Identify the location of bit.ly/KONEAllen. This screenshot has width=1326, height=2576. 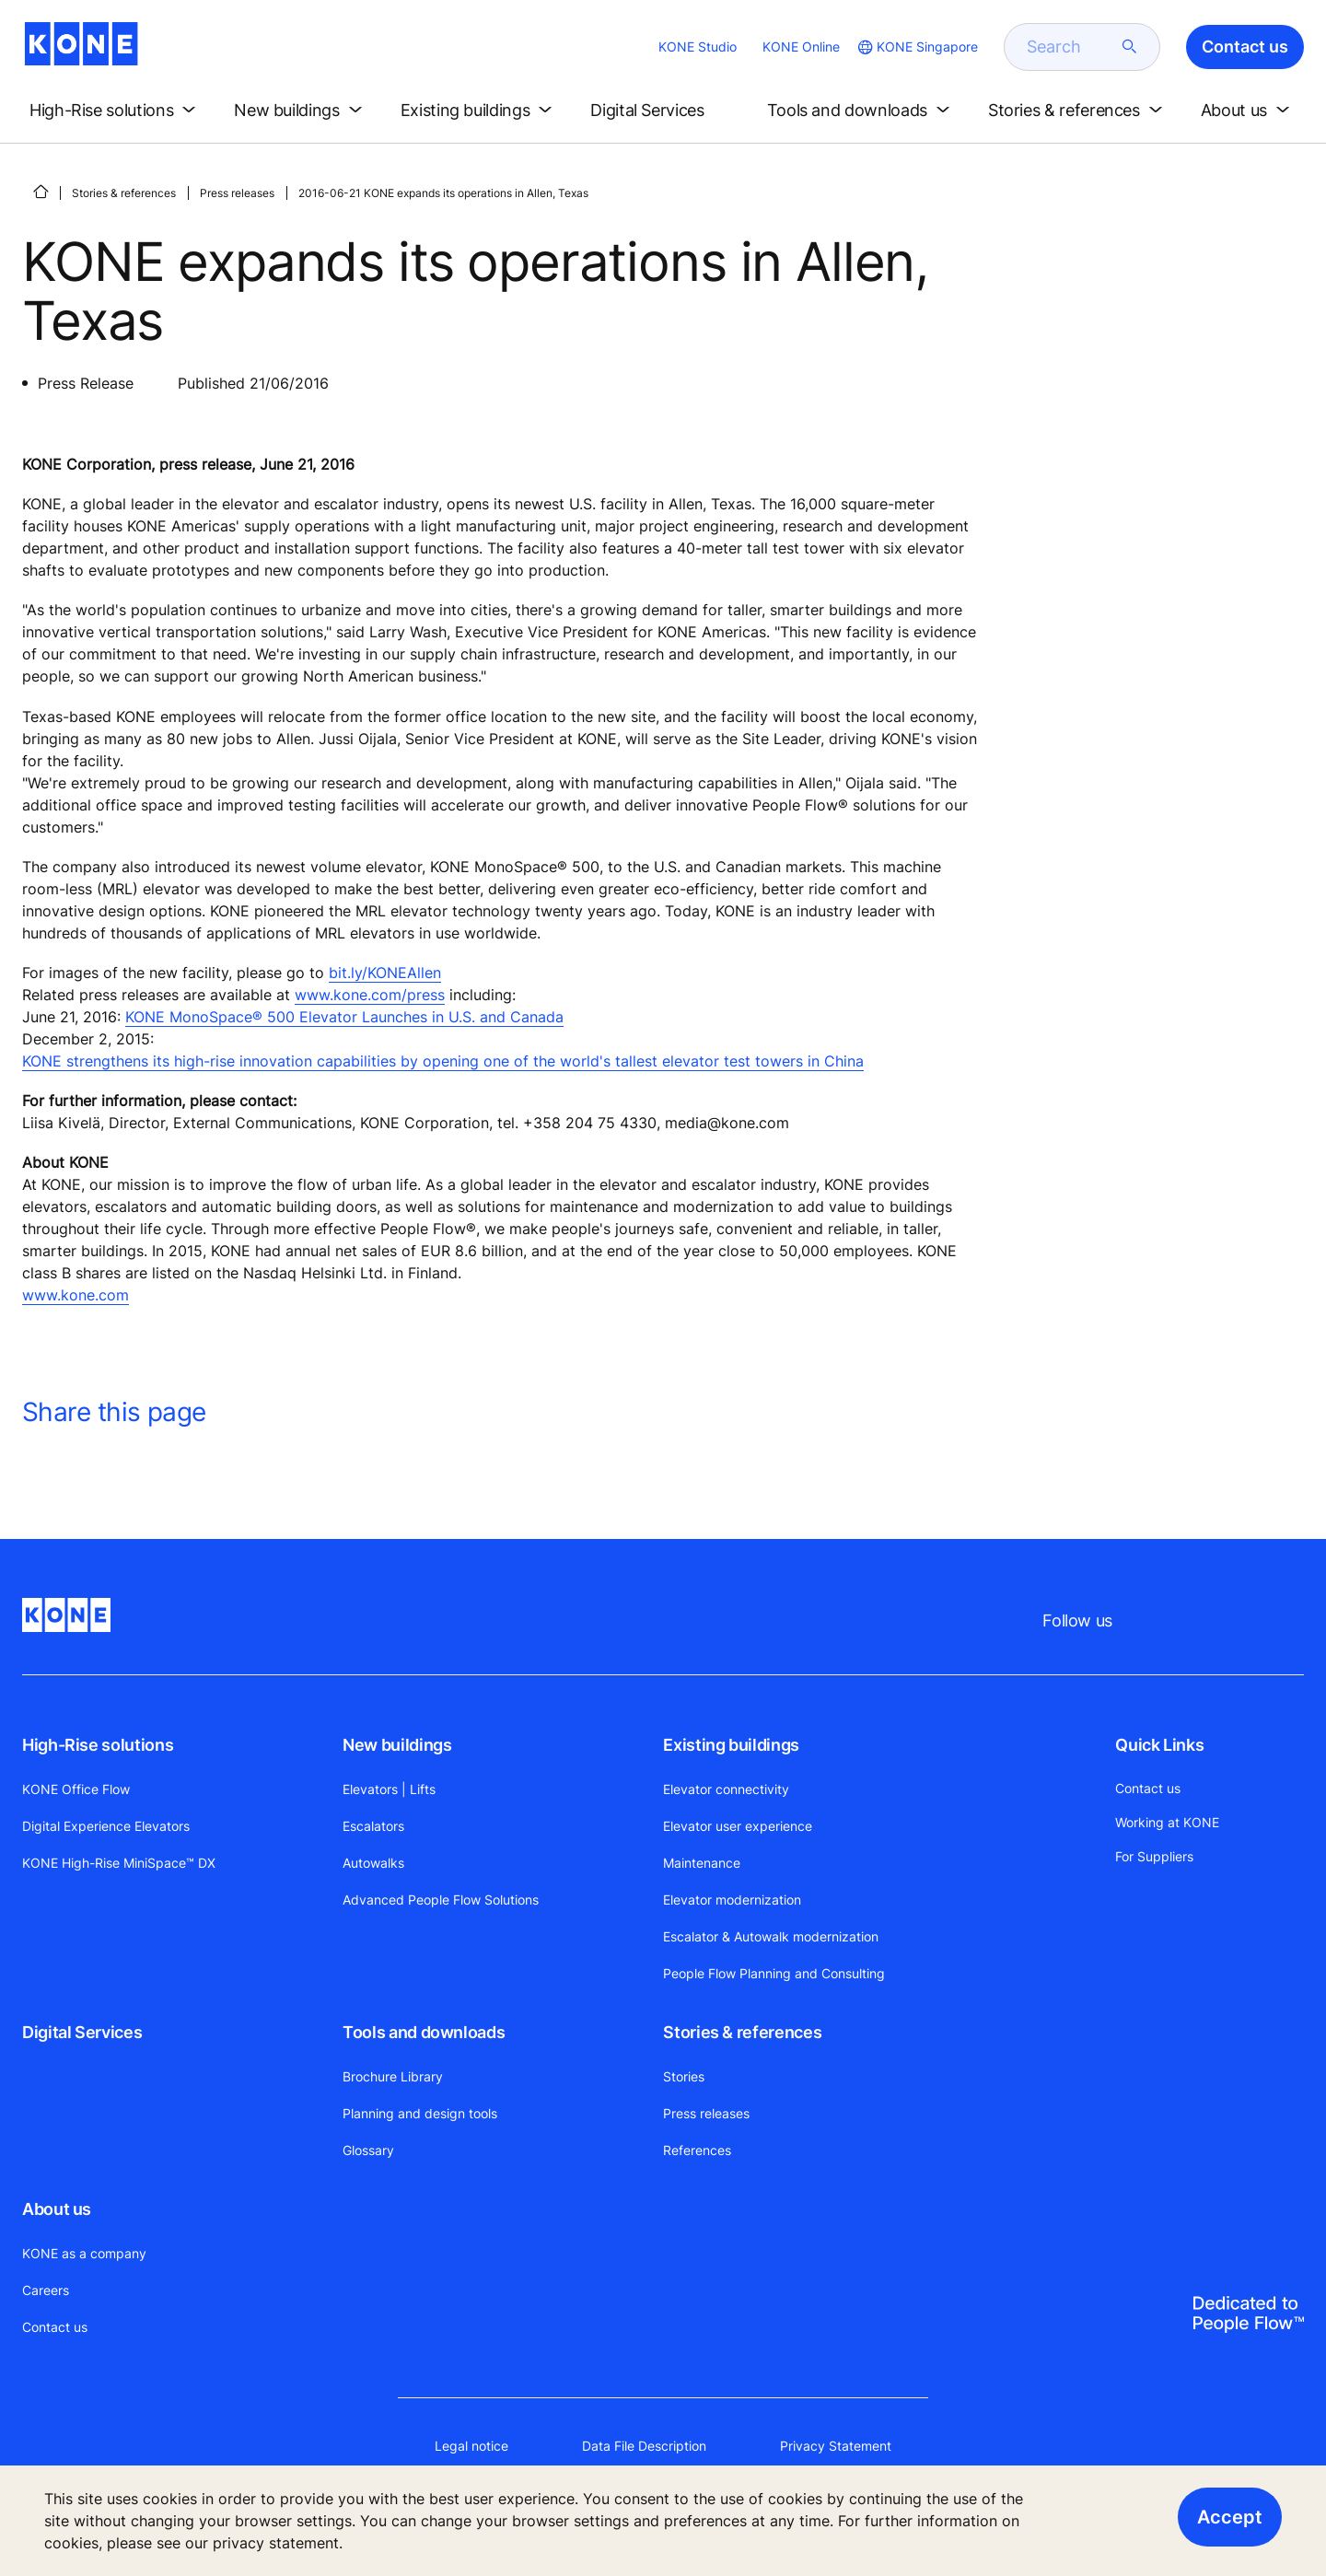
(385, 972).